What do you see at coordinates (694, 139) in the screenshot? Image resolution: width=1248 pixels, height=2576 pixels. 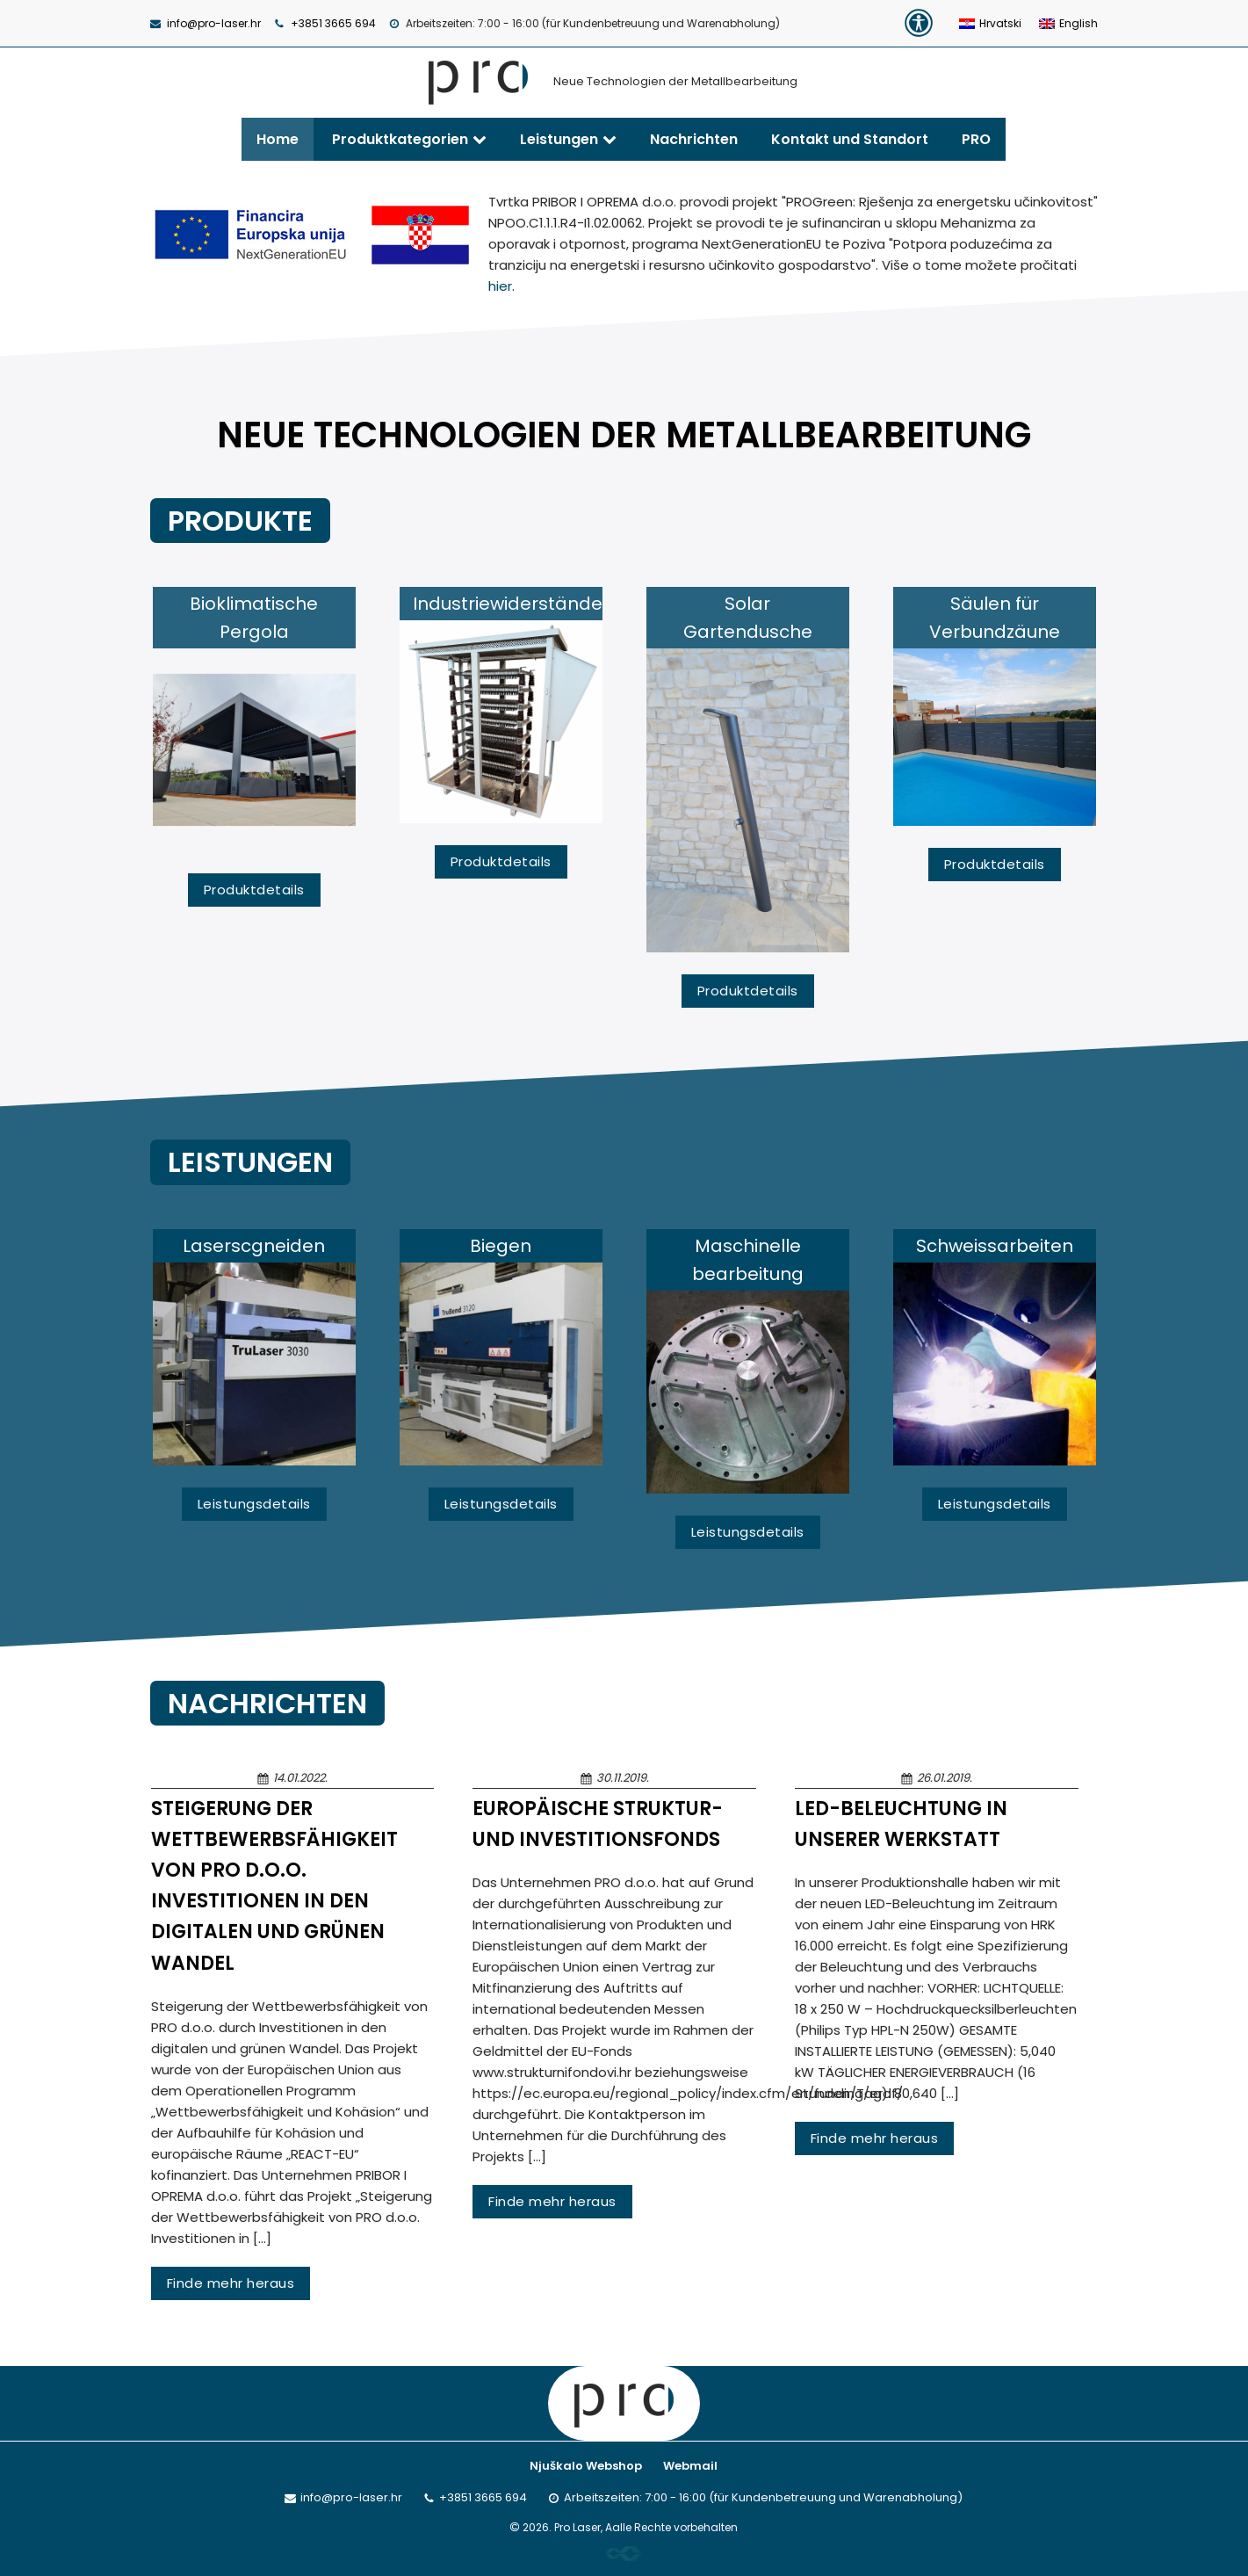 I see `Nachrichten` at bounding box center [694, 139].